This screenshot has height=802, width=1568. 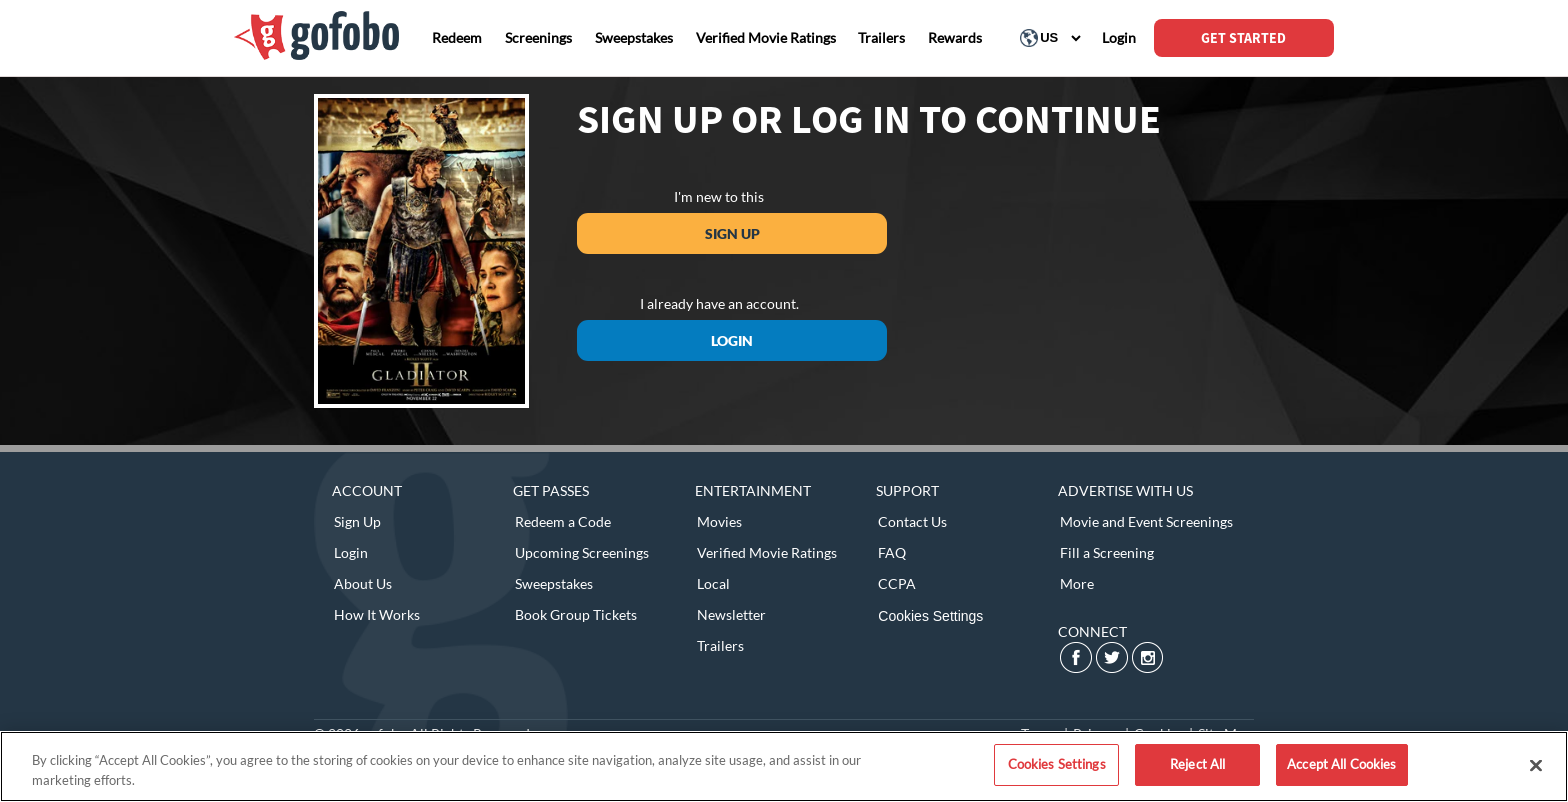 I want to click on FAQ, so click(x=892, y=552).